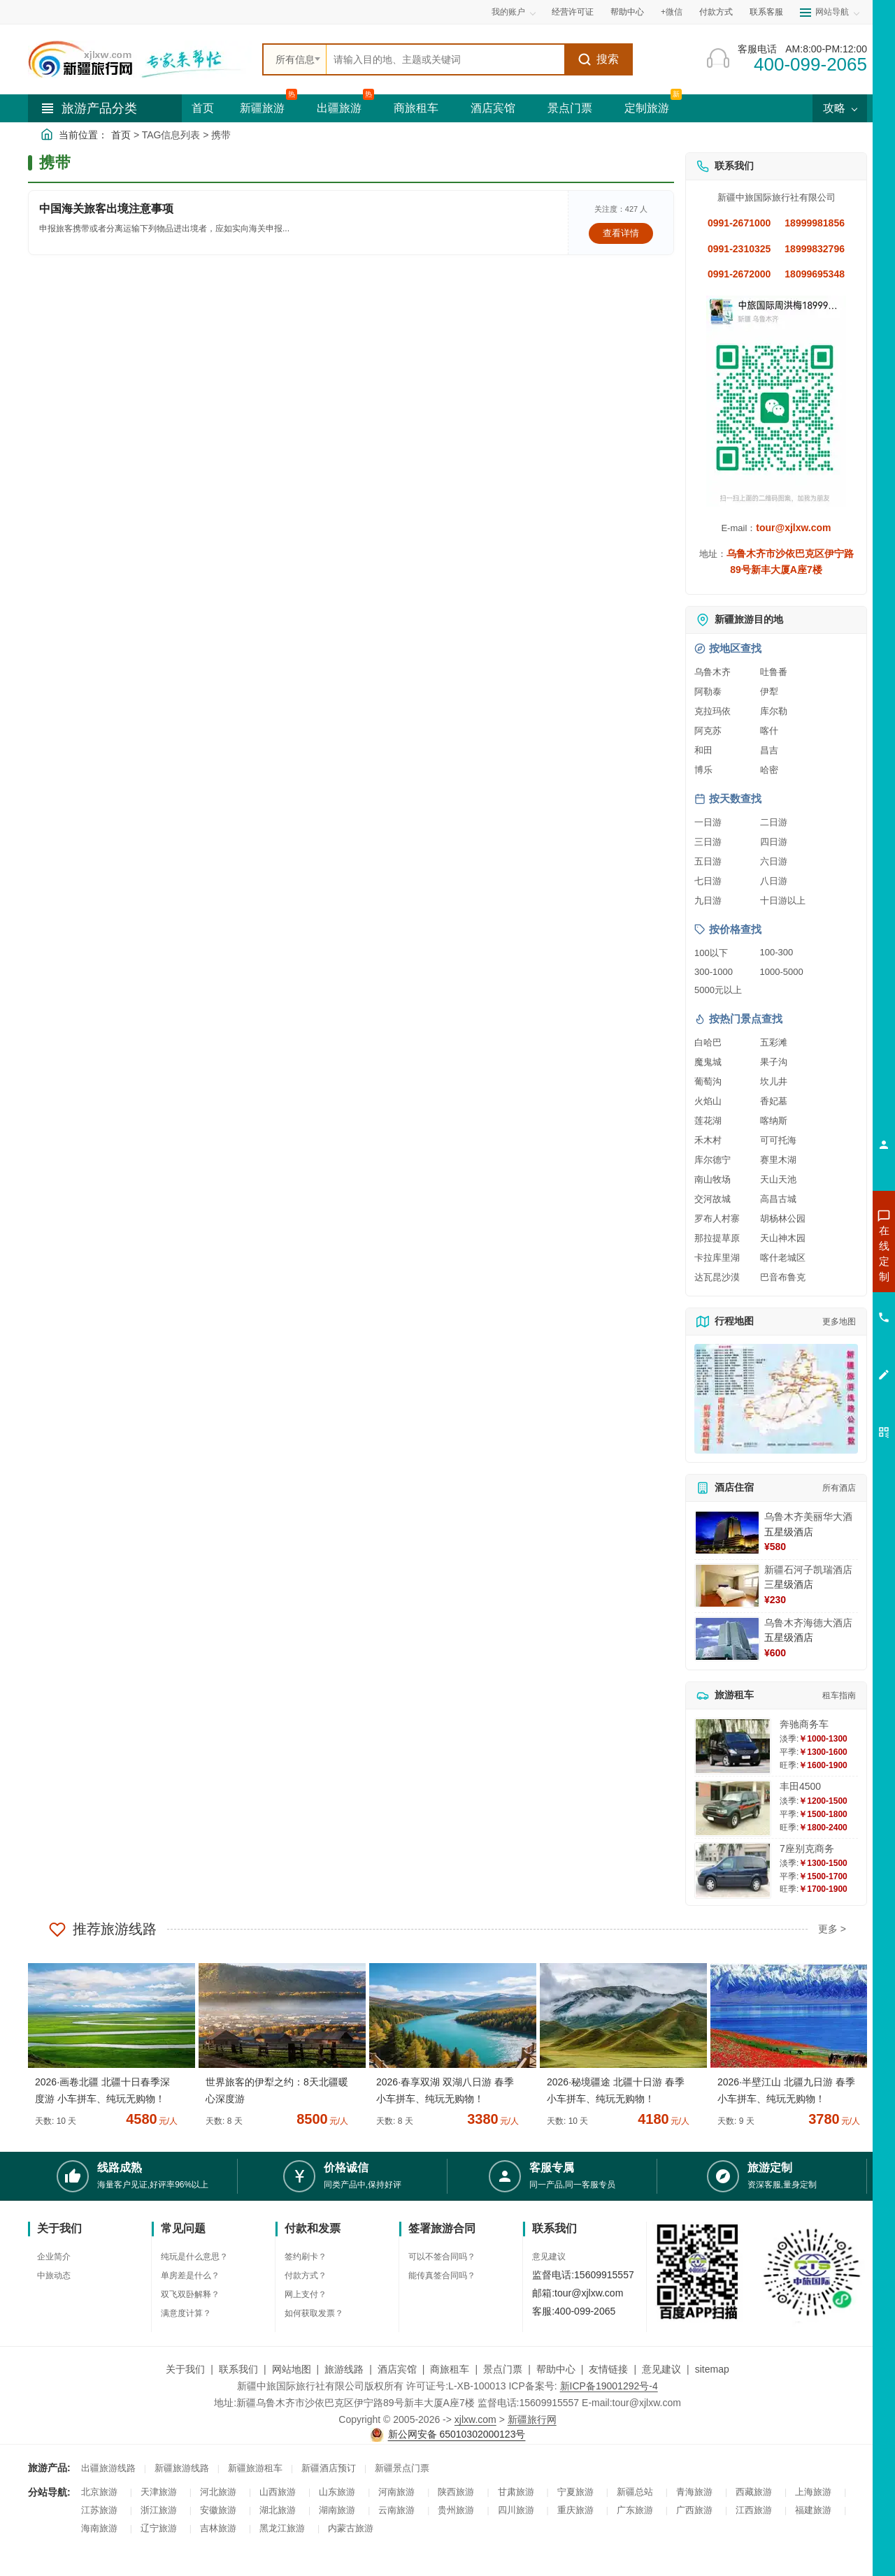  Describe the element at coordinates (575, 2492) in the screenshot. I see `宁夏旅游` at that location.